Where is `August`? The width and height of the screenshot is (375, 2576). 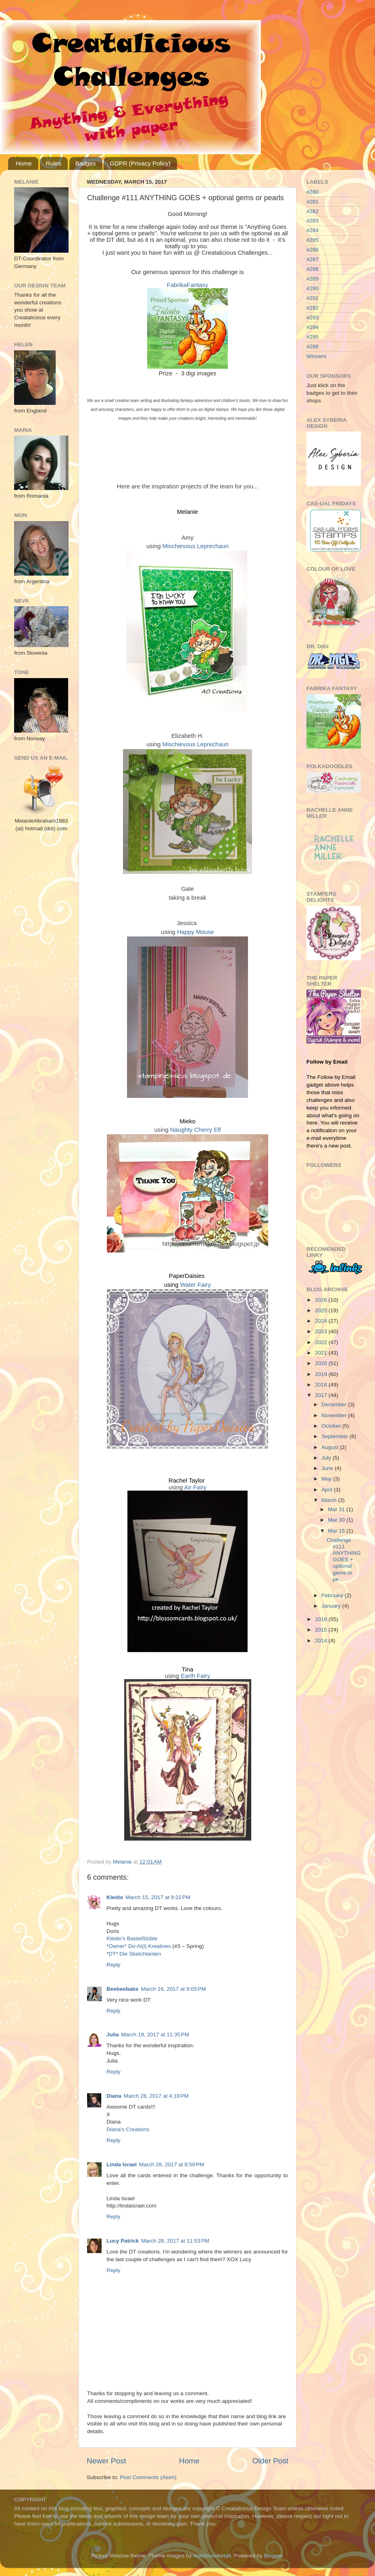
August is located at coordinates (330, 1447).